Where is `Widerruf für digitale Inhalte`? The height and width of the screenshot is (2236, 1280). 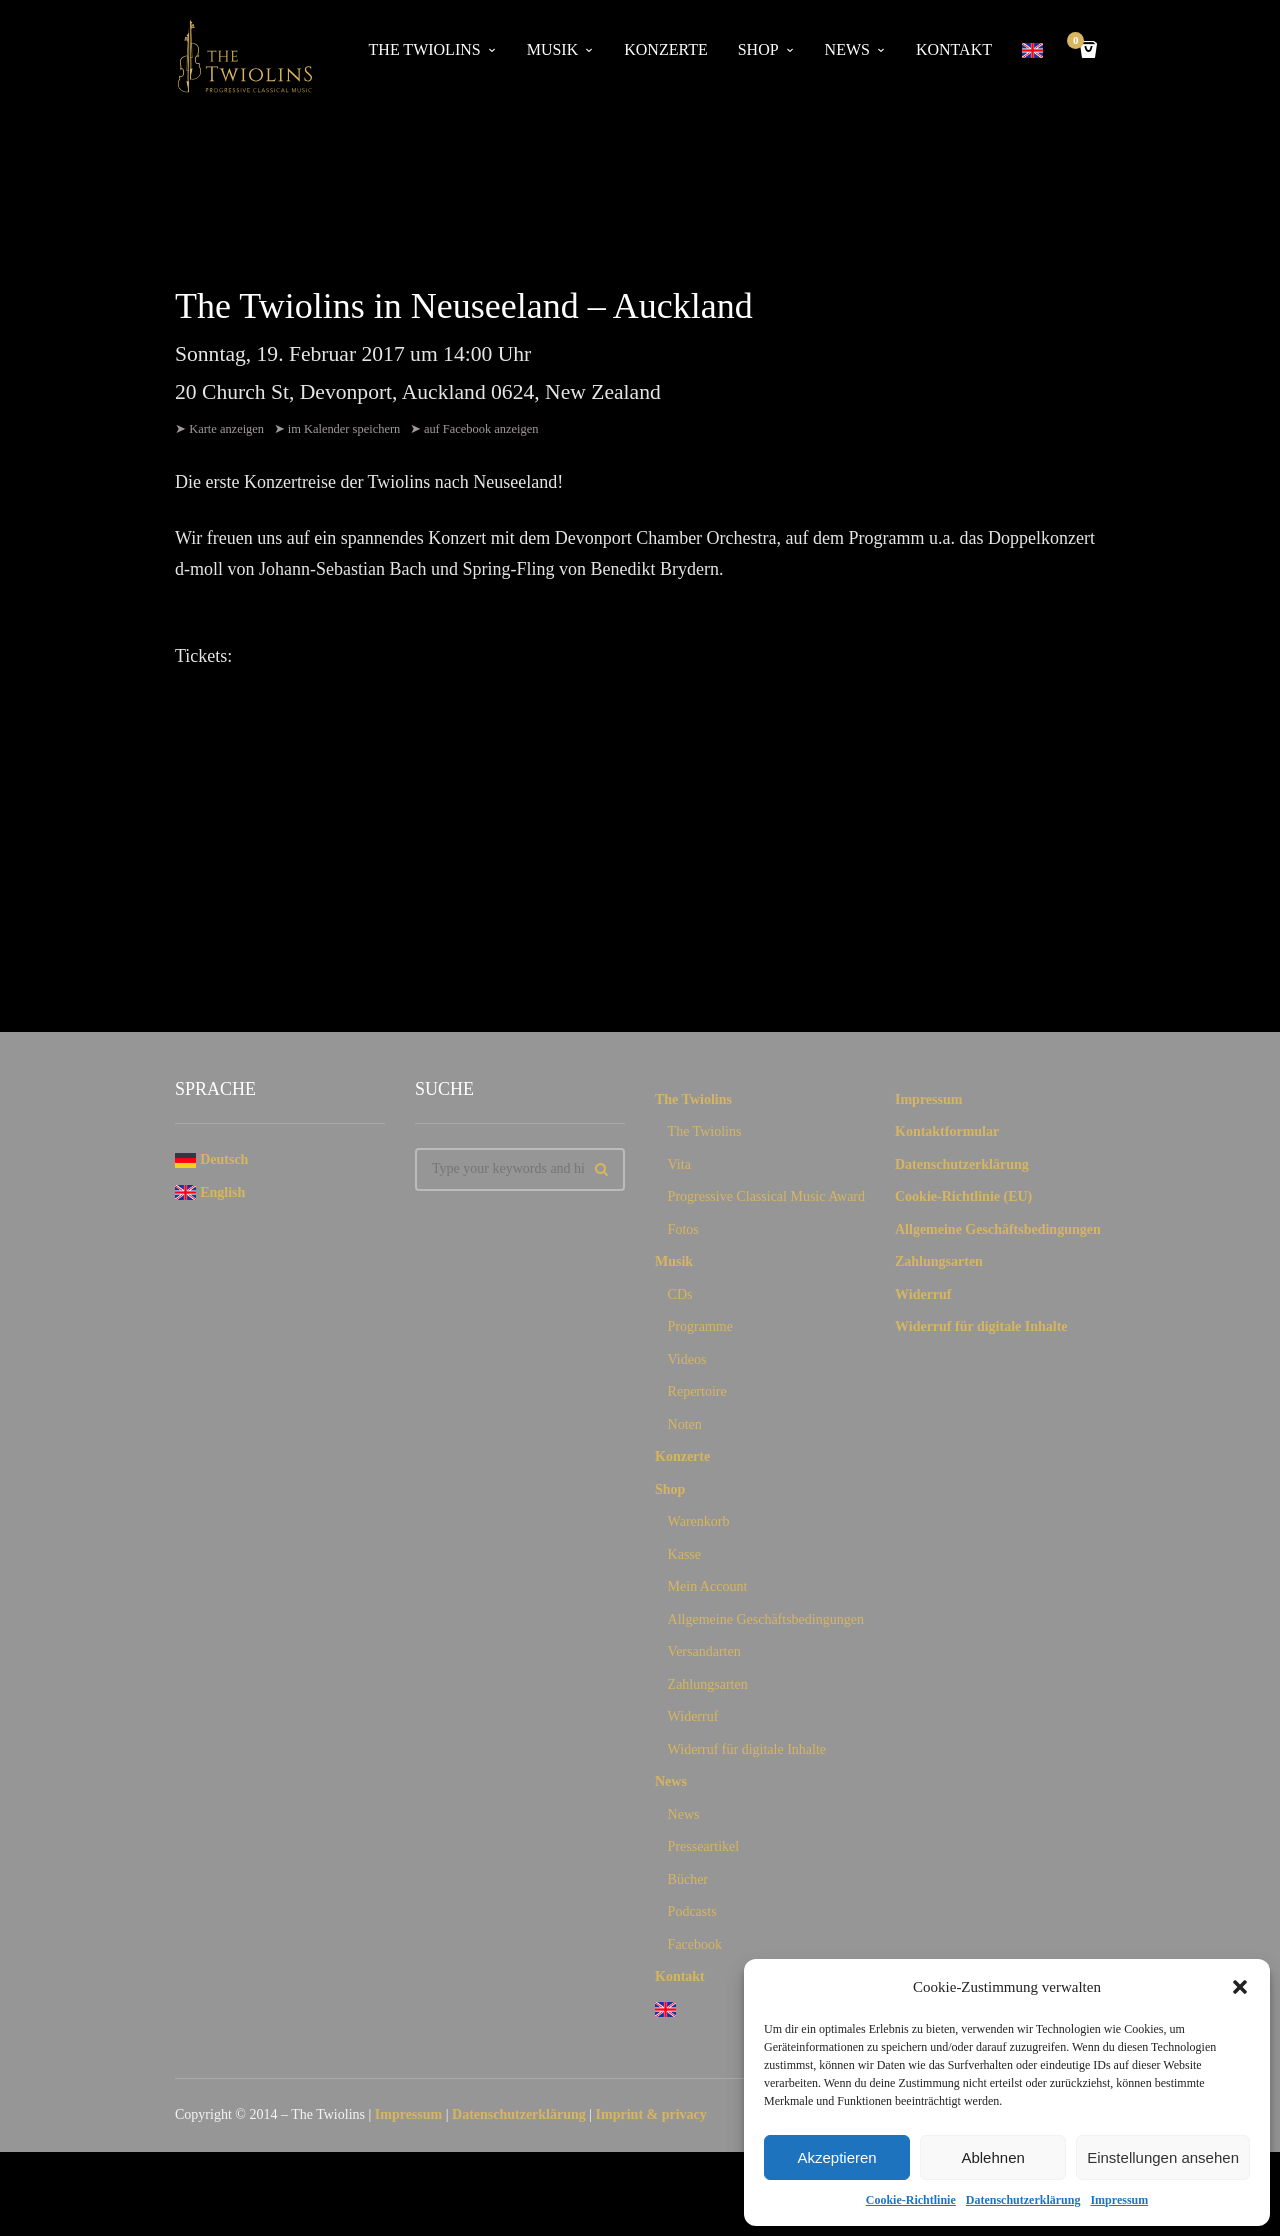
Widerruf für digitale Inhalte is located at coordinates (747, 1753).